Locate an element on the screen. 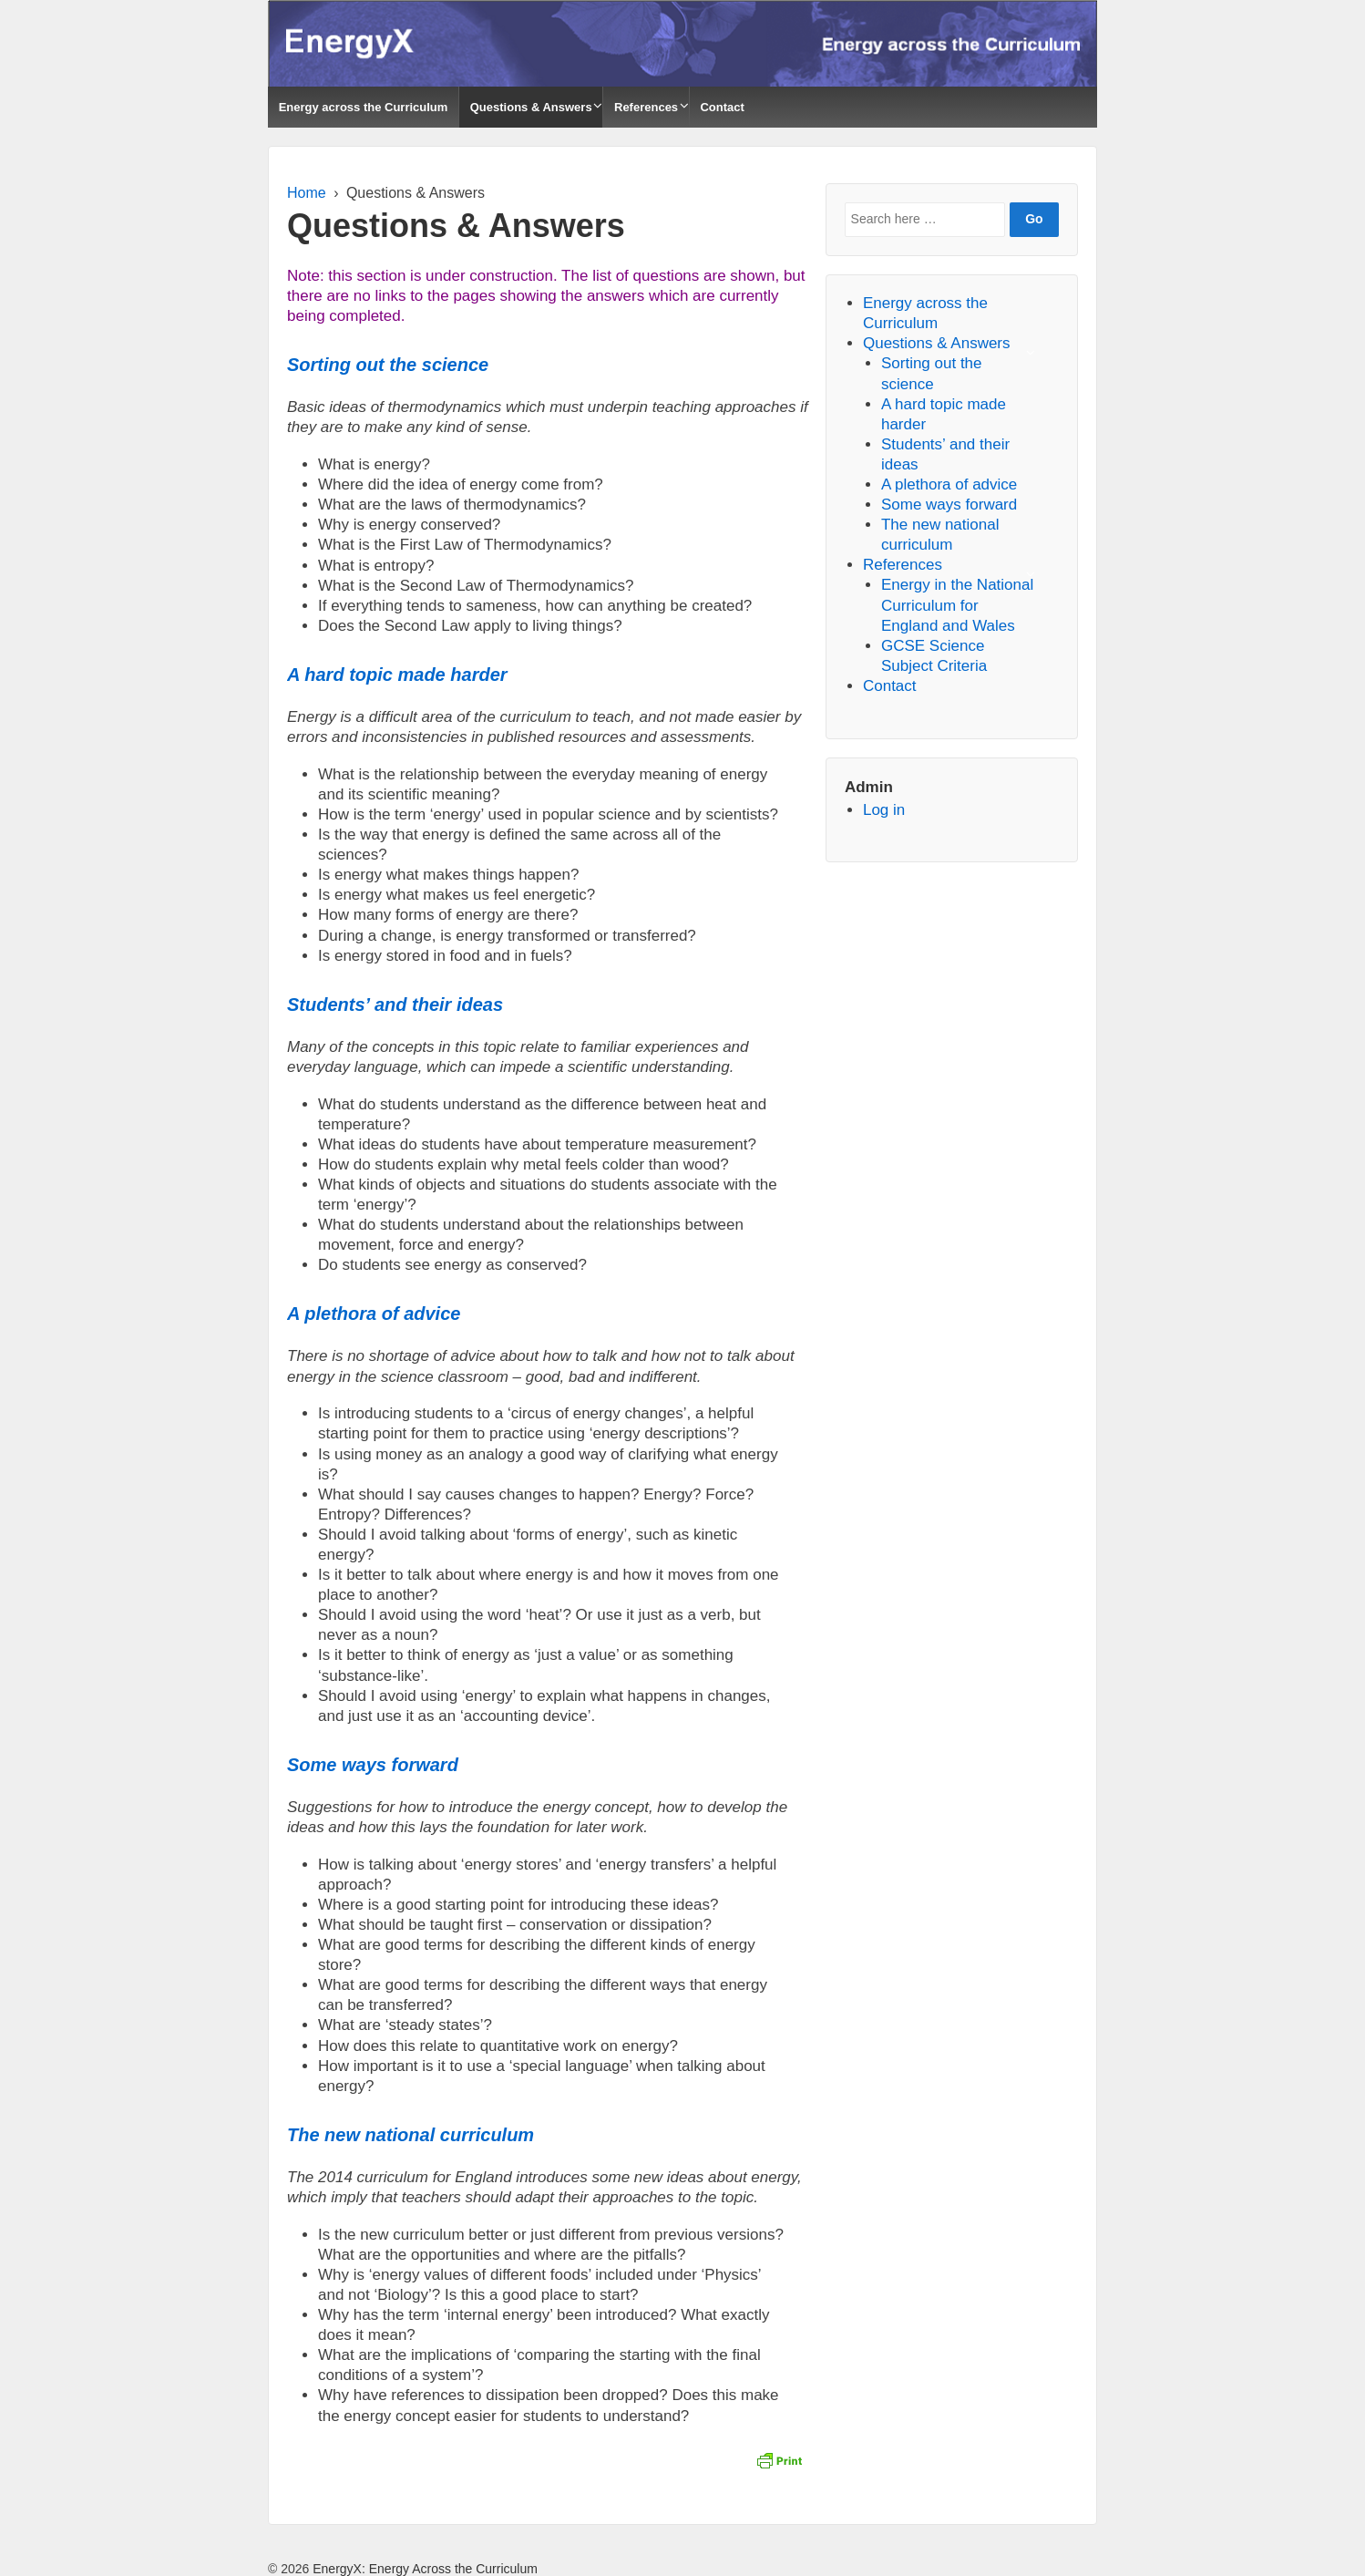  EnergyX: Energy Across the Curriculum is located at coordinates (423, 2568).